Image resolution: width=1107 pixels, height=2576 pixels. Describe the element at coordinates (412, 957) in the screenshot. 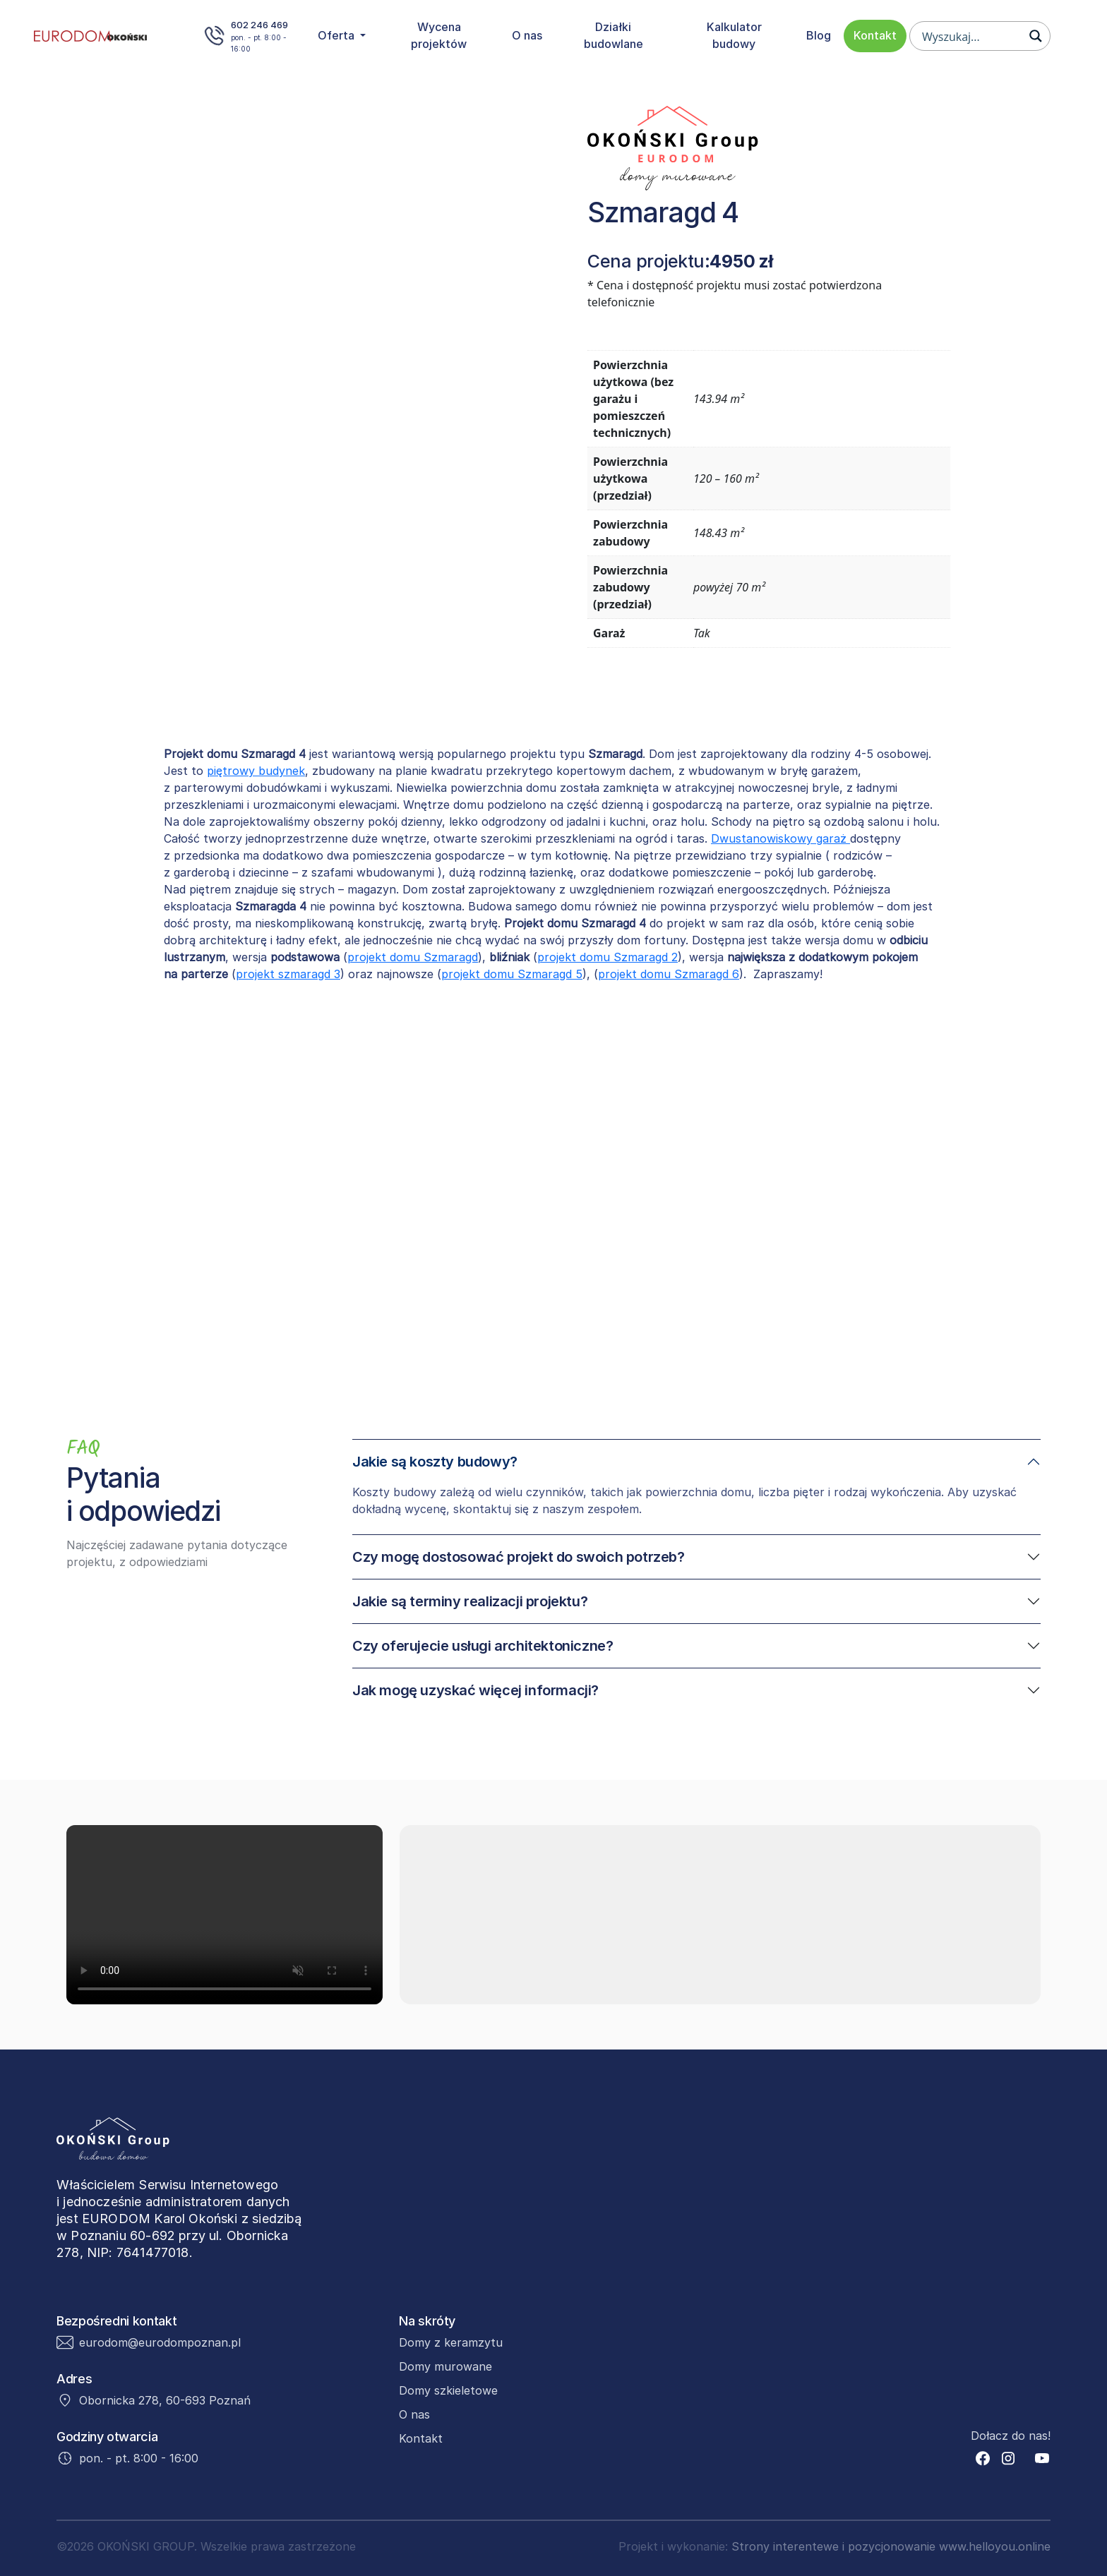

I see `projekt domu Szmaragd` at that location.